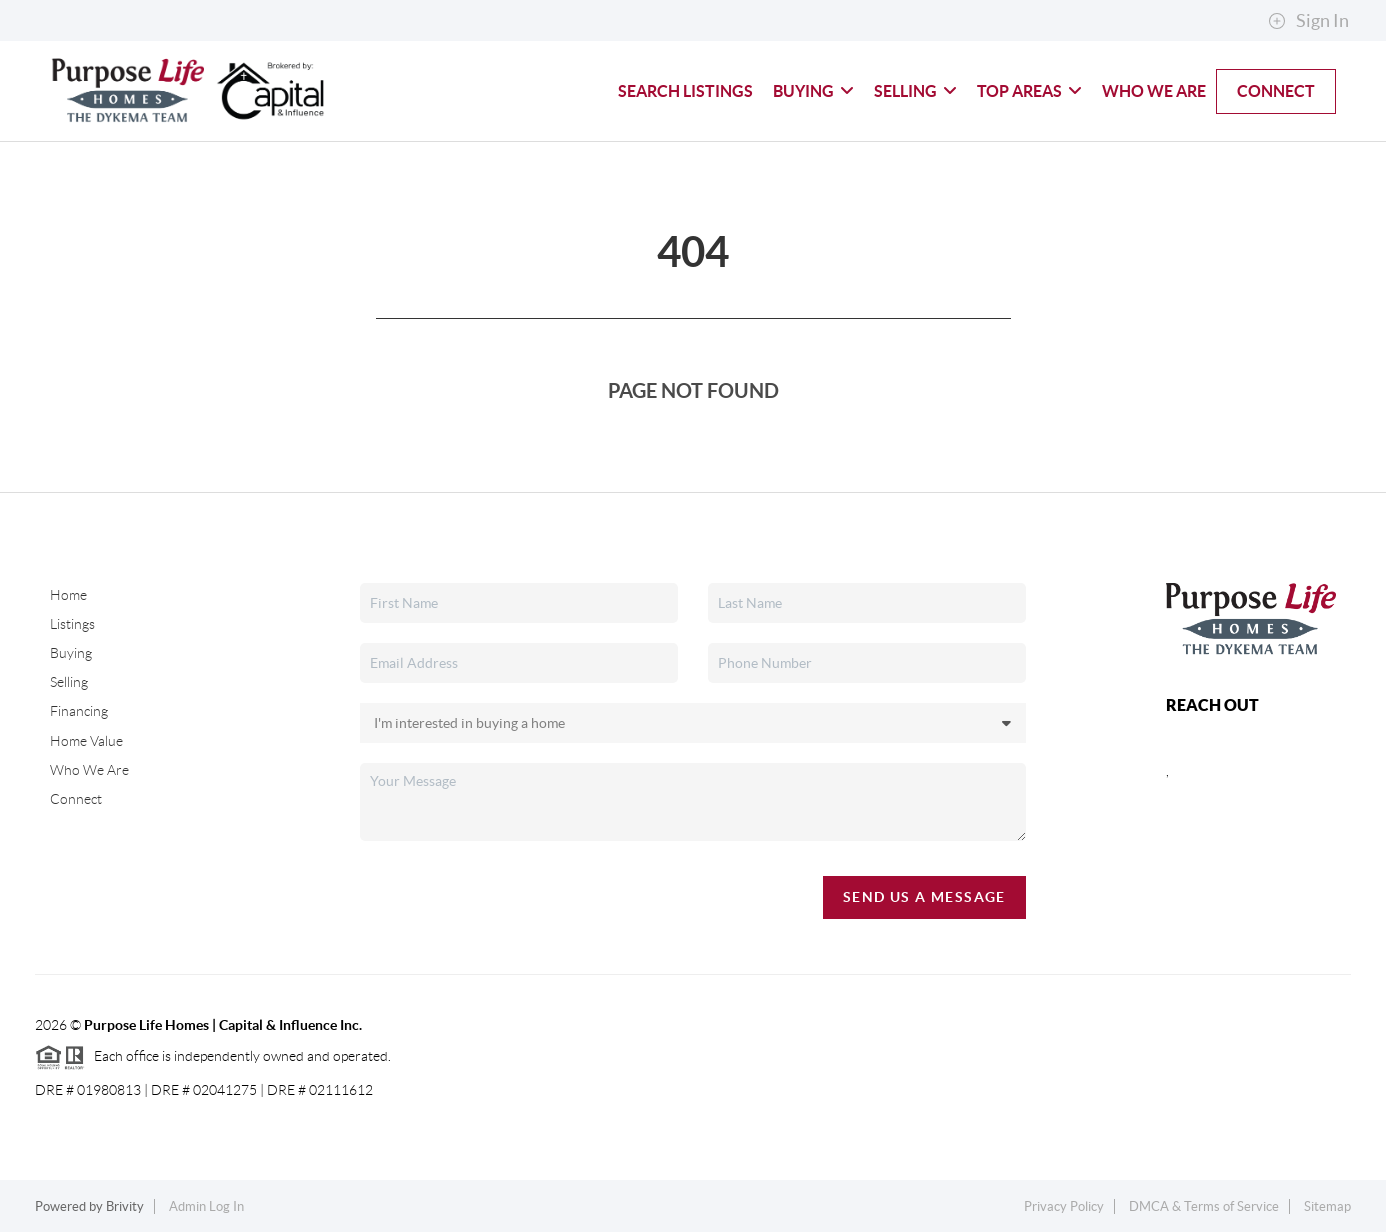 Image resolution: width=1386 pixels, height=1232 pixels. What do you see at coordinates (924, 897) in the screenshot?
I see `Send Us A Message` at bounding box center [924, 897].